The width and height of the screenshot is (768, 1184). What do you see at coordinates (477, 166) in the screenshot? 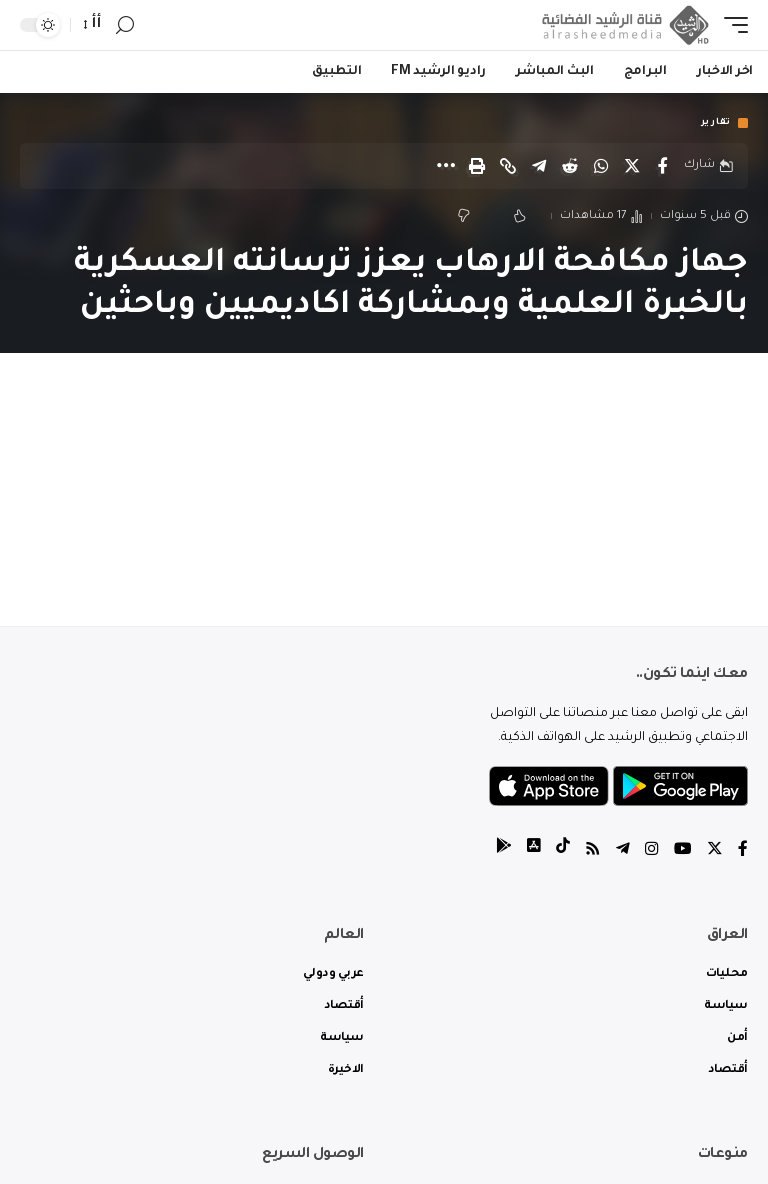
I see `[Print]` at bounding box center [477, 166].